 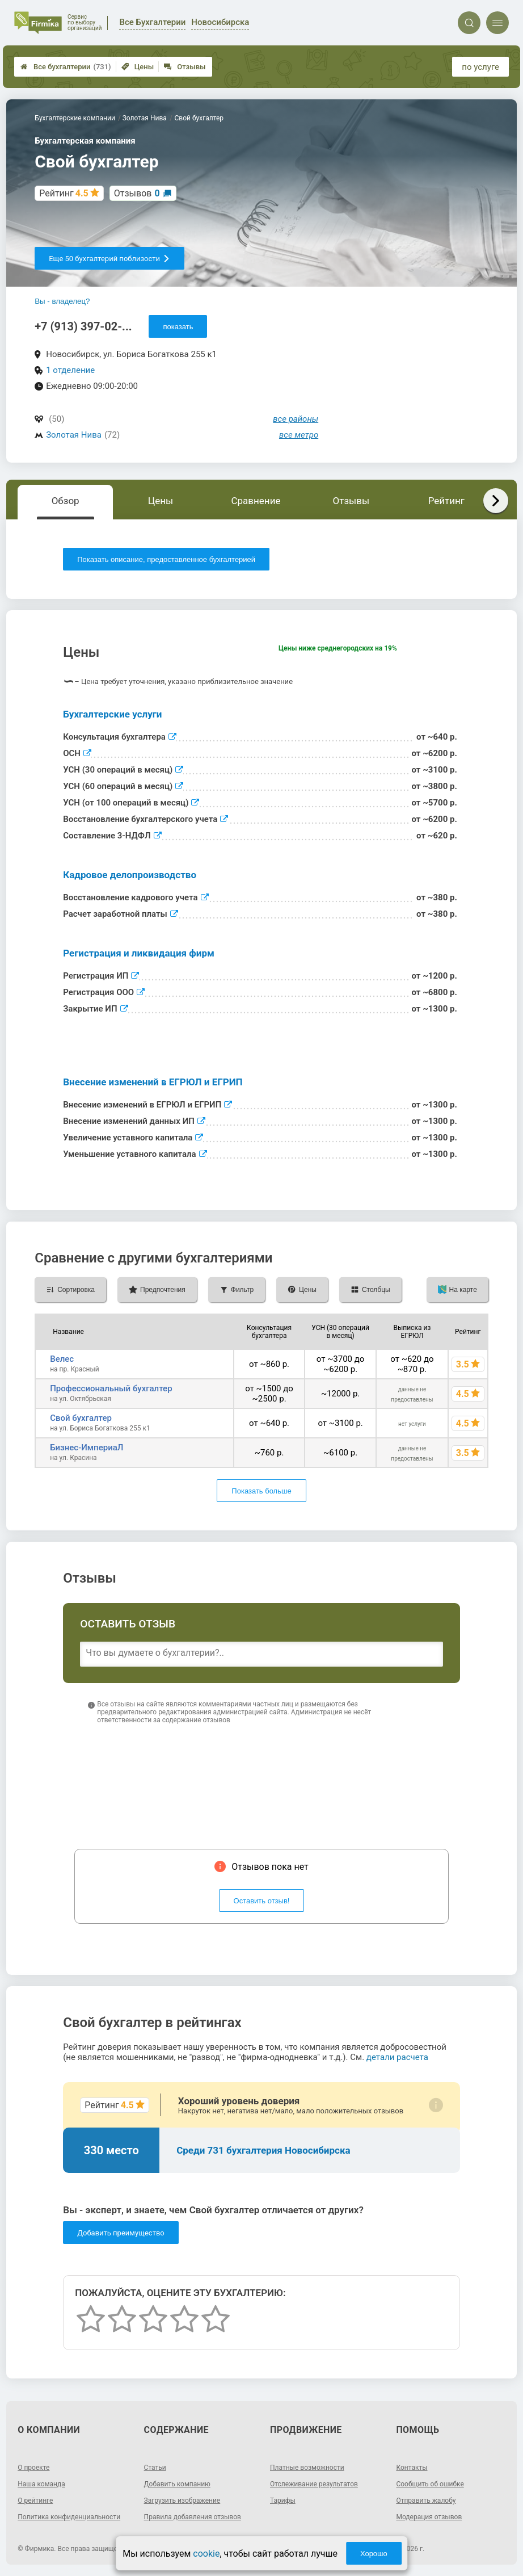 I want to click on Показать больше, so click(x=261, y=1491).